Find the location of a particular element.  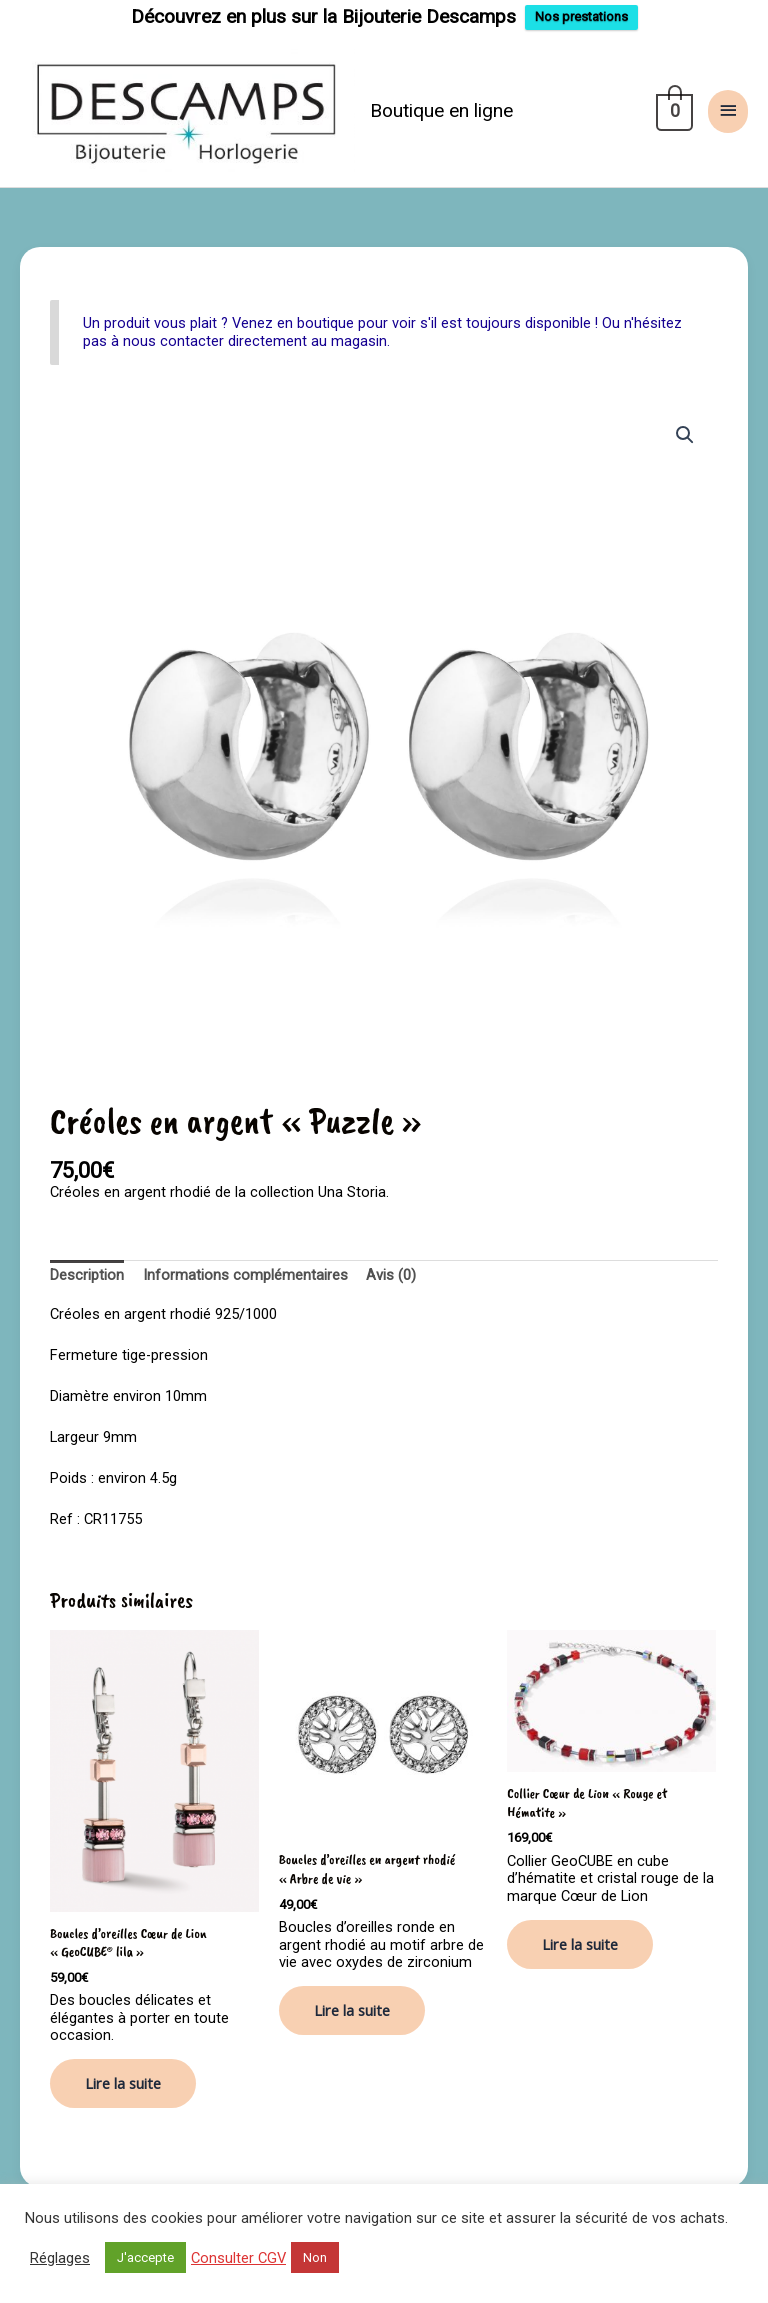

Lire la suite [En savoir plus sur “Boucles d'oreilles en argent rhodié "Arbre de vie"”] is located at coordinates (352, 2010).